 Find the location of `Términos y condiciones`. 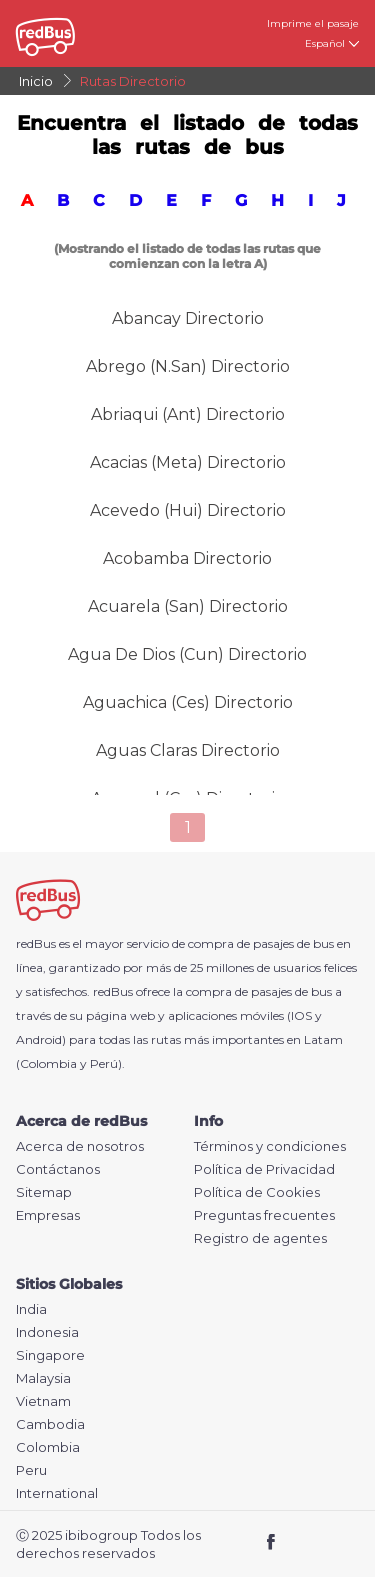

Términos y condiciones is located at coordinates (270, 1146).